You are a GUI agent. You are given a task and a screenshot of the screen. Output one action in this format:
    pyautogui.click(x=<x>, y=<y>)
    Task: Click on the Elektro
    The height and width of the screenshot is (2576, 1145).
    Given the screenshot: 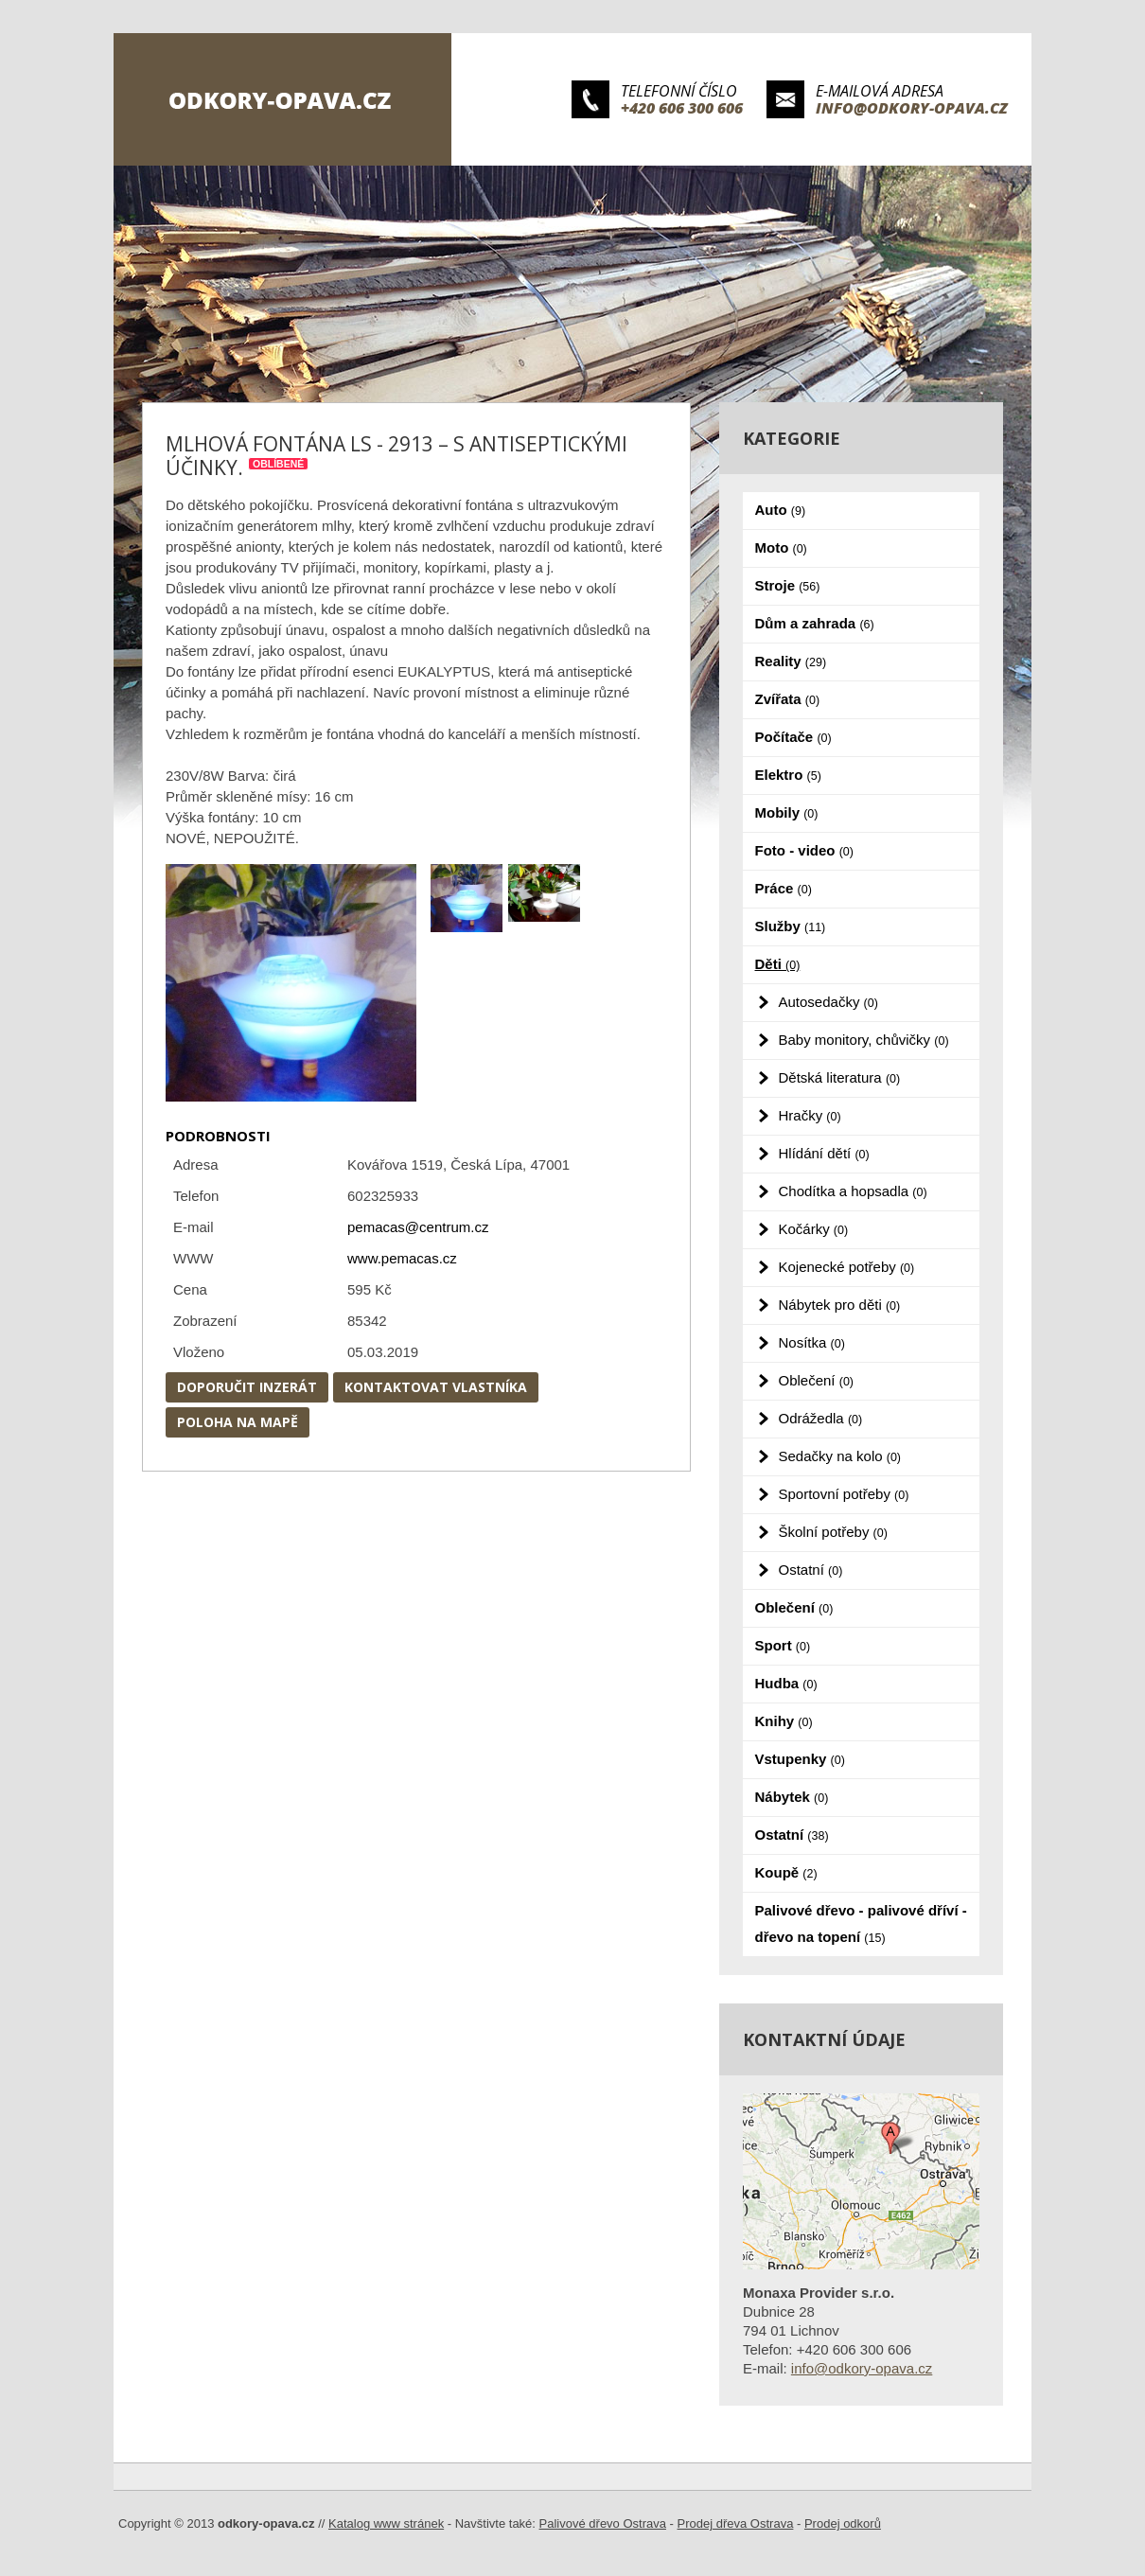 What is the action you would take?
    pyautogui.click(x=788, y=775)
    